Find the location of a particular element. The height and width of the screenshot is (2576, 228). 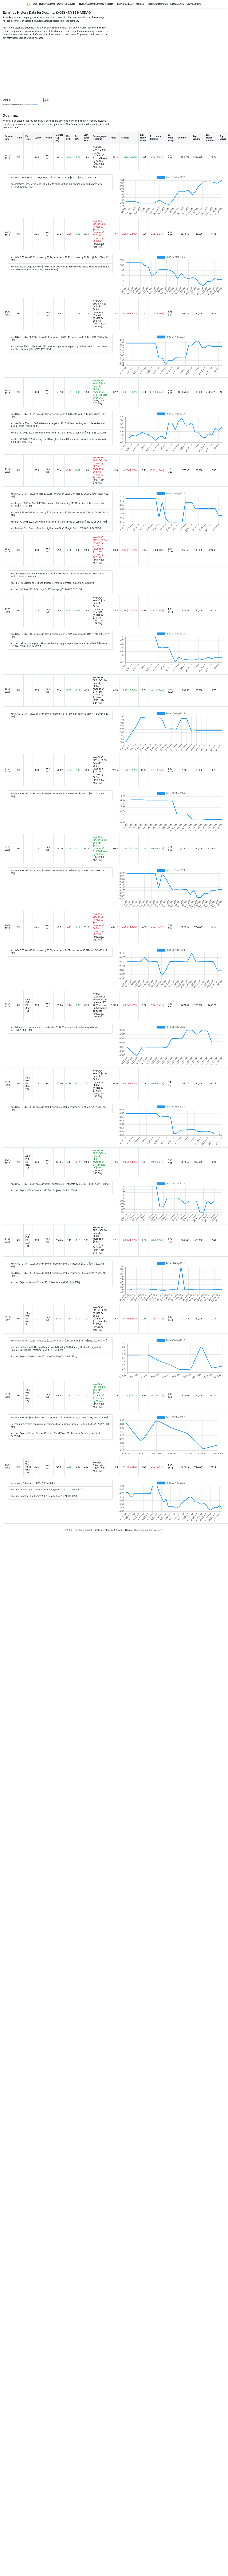

Xos Q1 results miss estimates, co reiterates FY 2023 revenue, unit deliveries guidance is located at coordinates (100, 1002).